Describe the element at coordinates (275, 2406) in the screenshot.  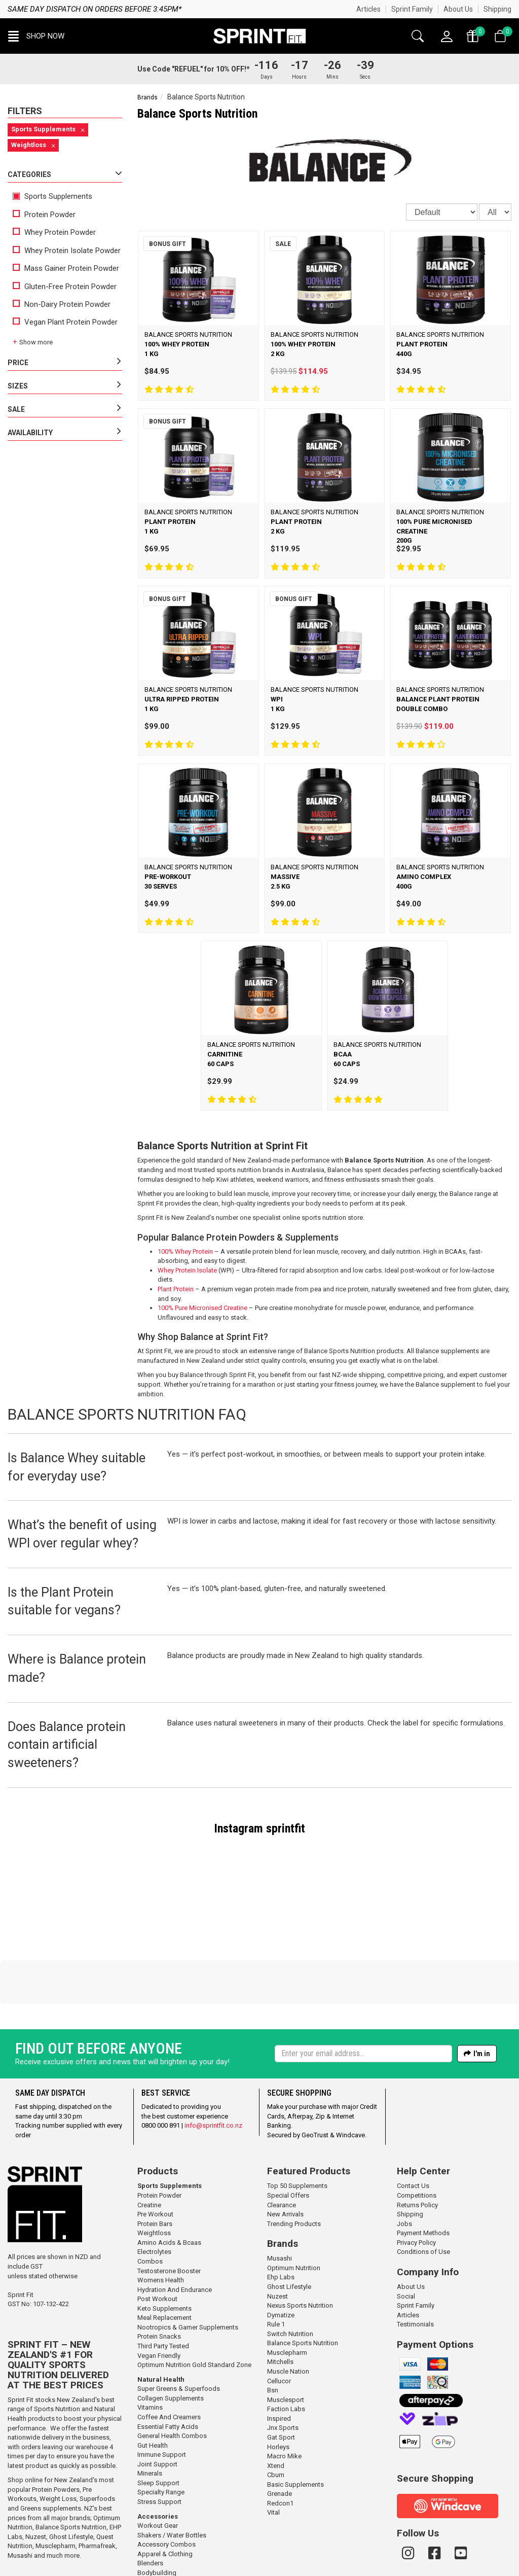
I see `Cbum` at that location.